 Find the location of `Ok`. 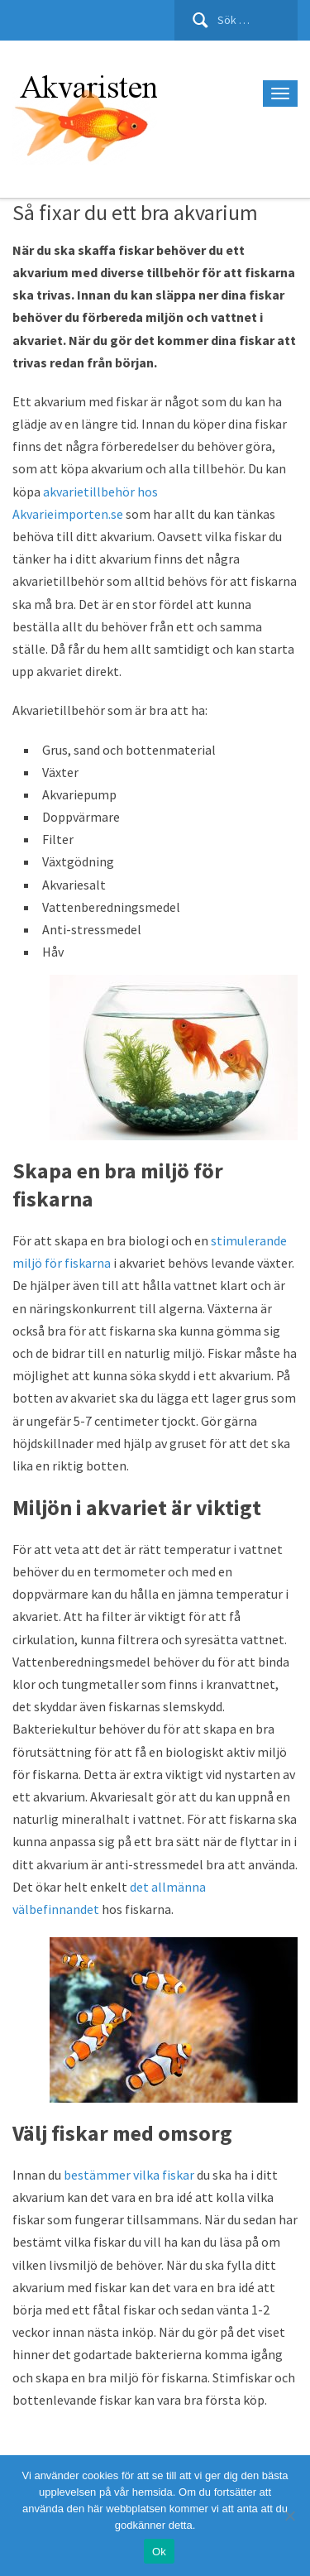

Ok is located at coordinates (159, 2551).